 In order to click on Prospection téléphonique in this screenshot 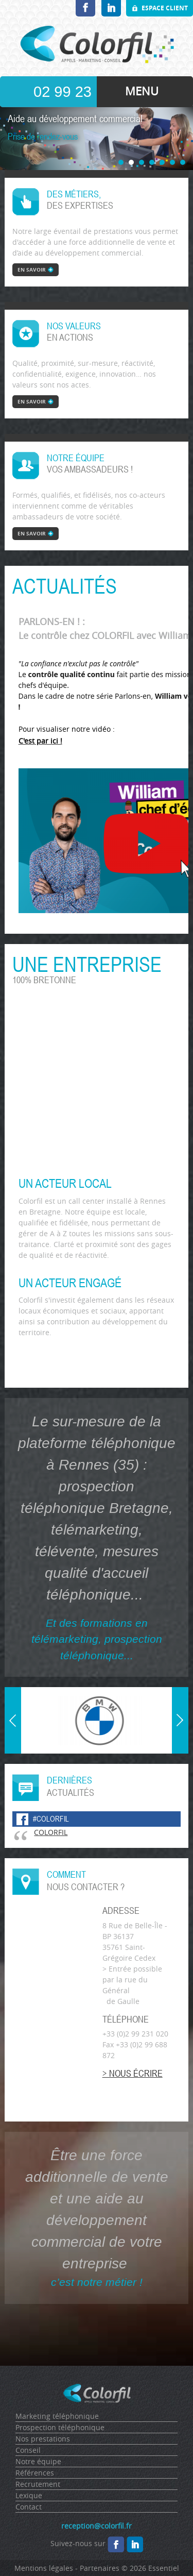, I will do `click(59, 2427)`.